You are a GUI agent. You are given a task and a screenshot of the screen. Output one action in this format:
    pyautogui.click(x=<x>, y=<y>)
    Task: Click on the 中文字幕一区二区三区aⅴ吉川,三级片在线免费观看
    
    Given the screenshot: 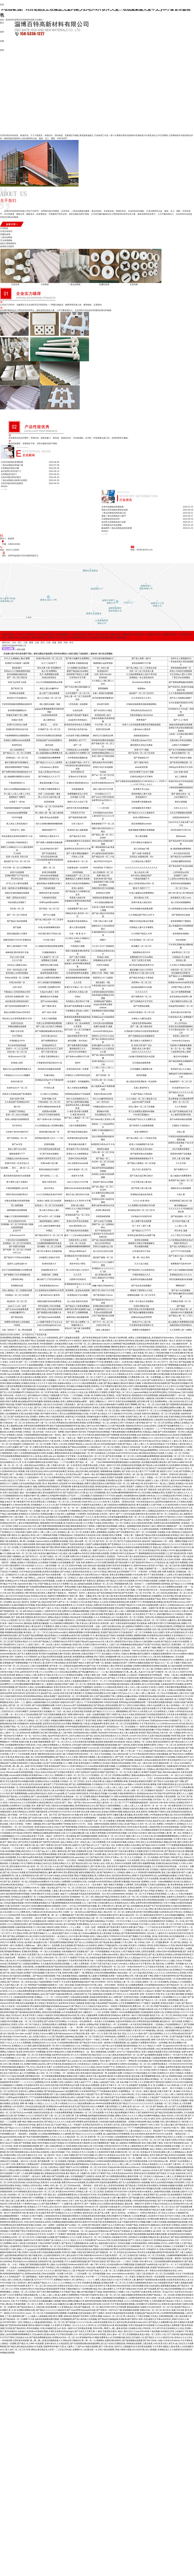 What is the action you would take?
    pyautogui.click(x=25, y=1666)
    